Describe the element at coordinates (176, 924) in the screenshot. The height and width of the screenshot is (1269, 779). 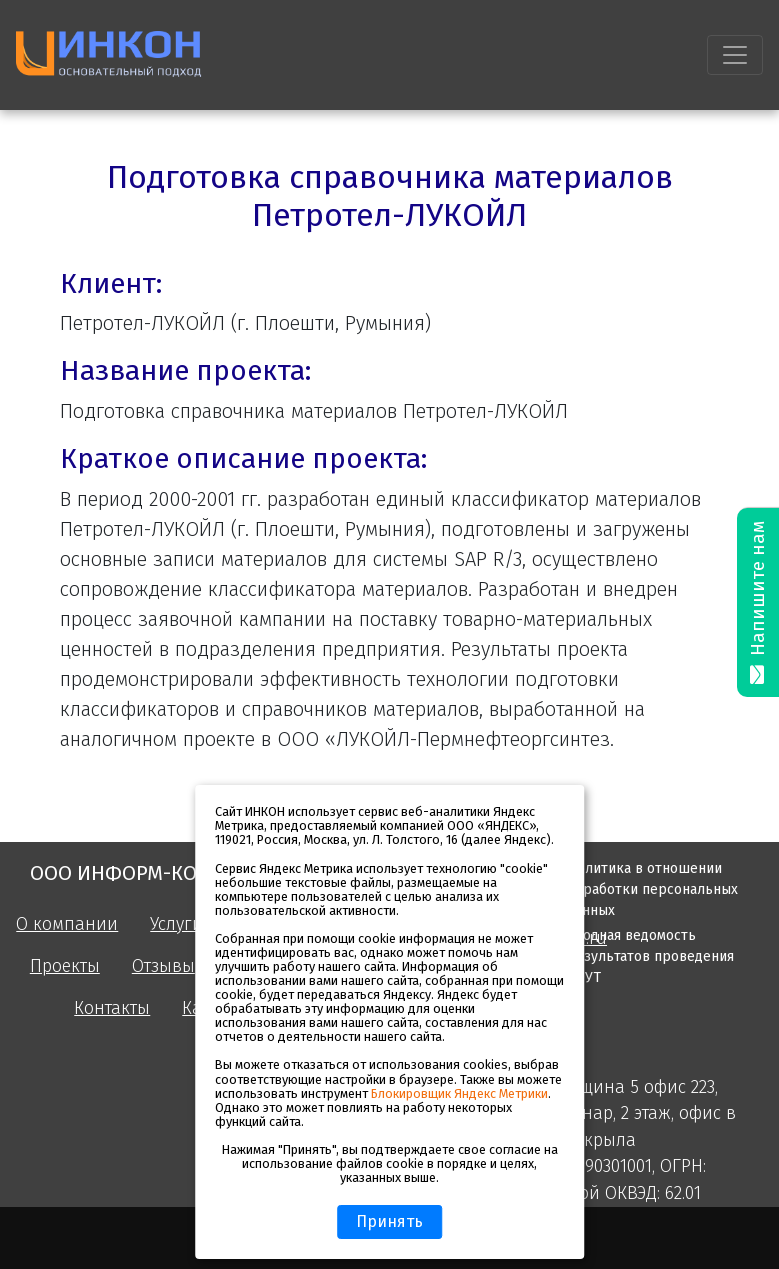
I see `Услуги` at that location.